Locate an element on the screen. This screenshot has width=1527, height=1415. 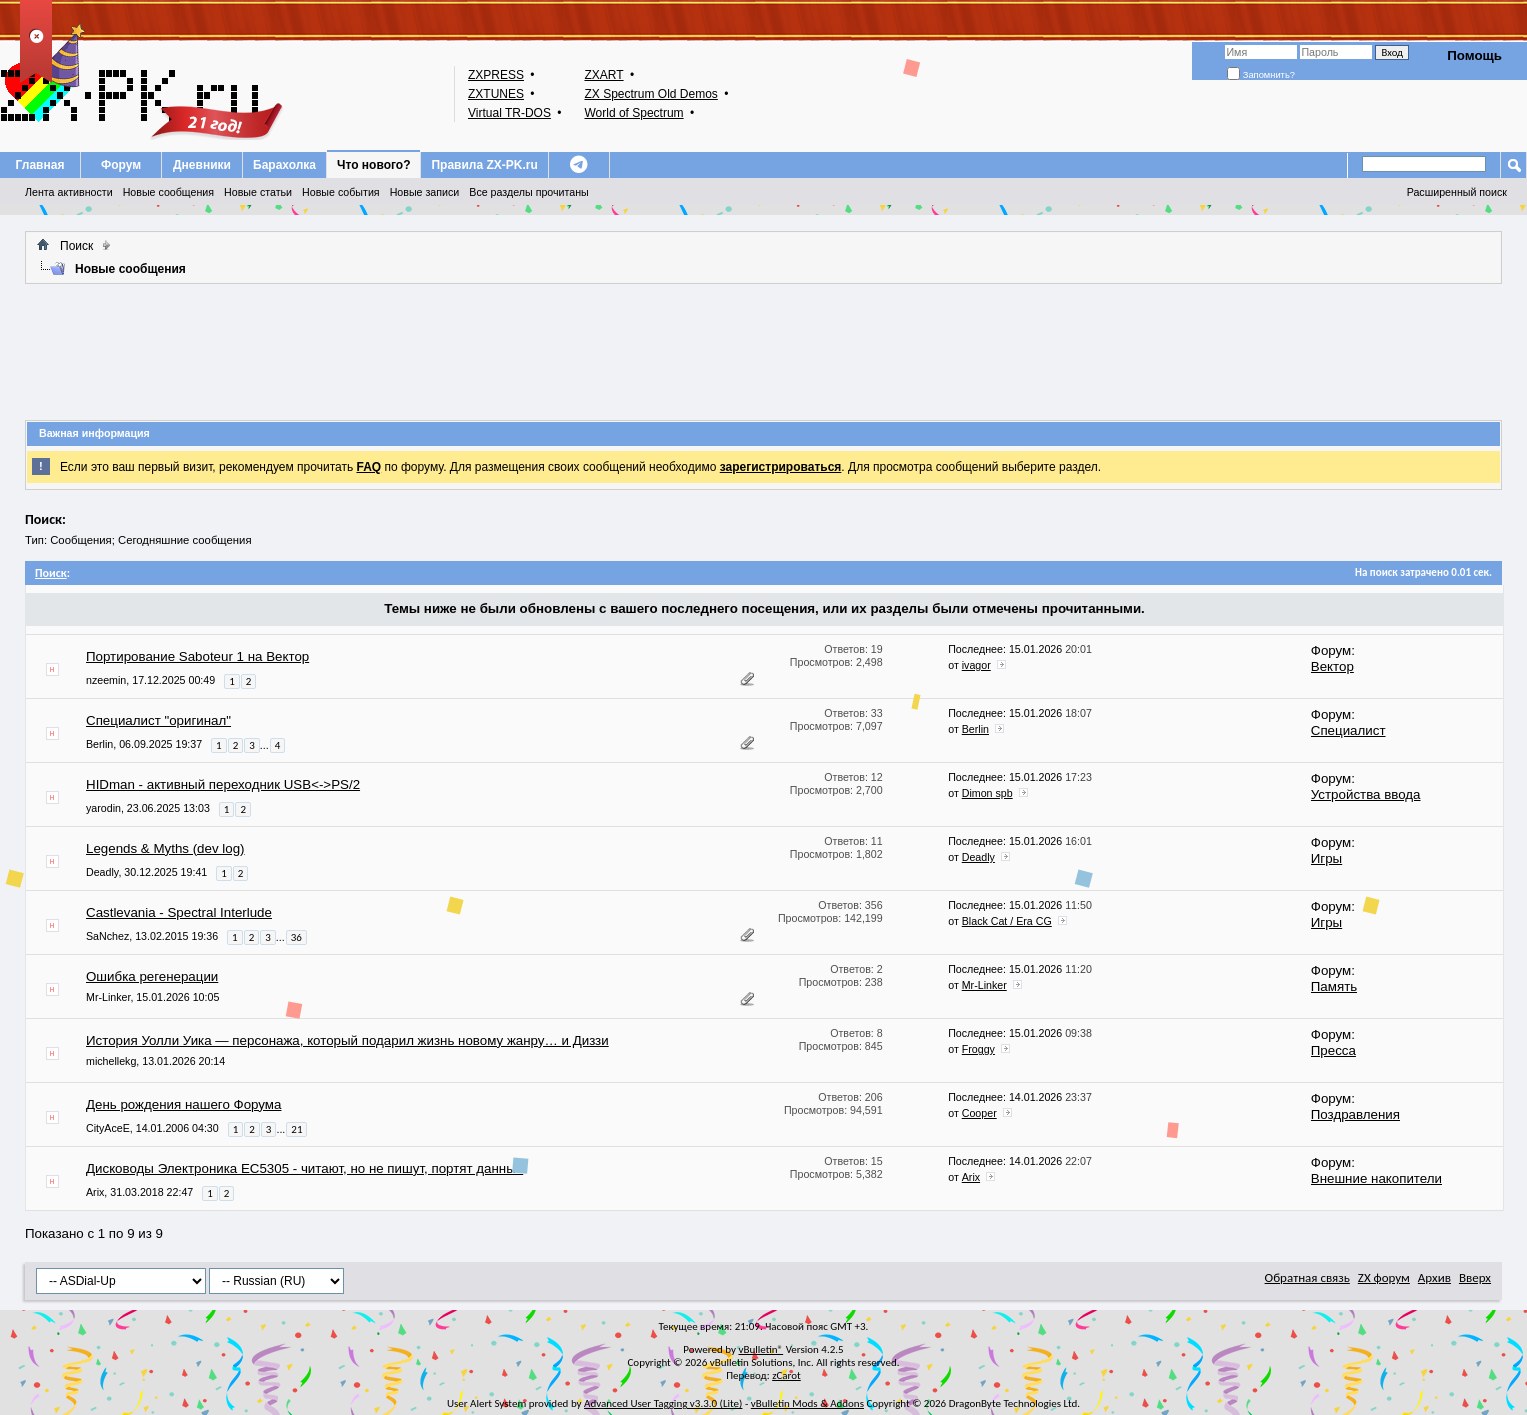
ZXTUNES is located at coordinates (496, 94).